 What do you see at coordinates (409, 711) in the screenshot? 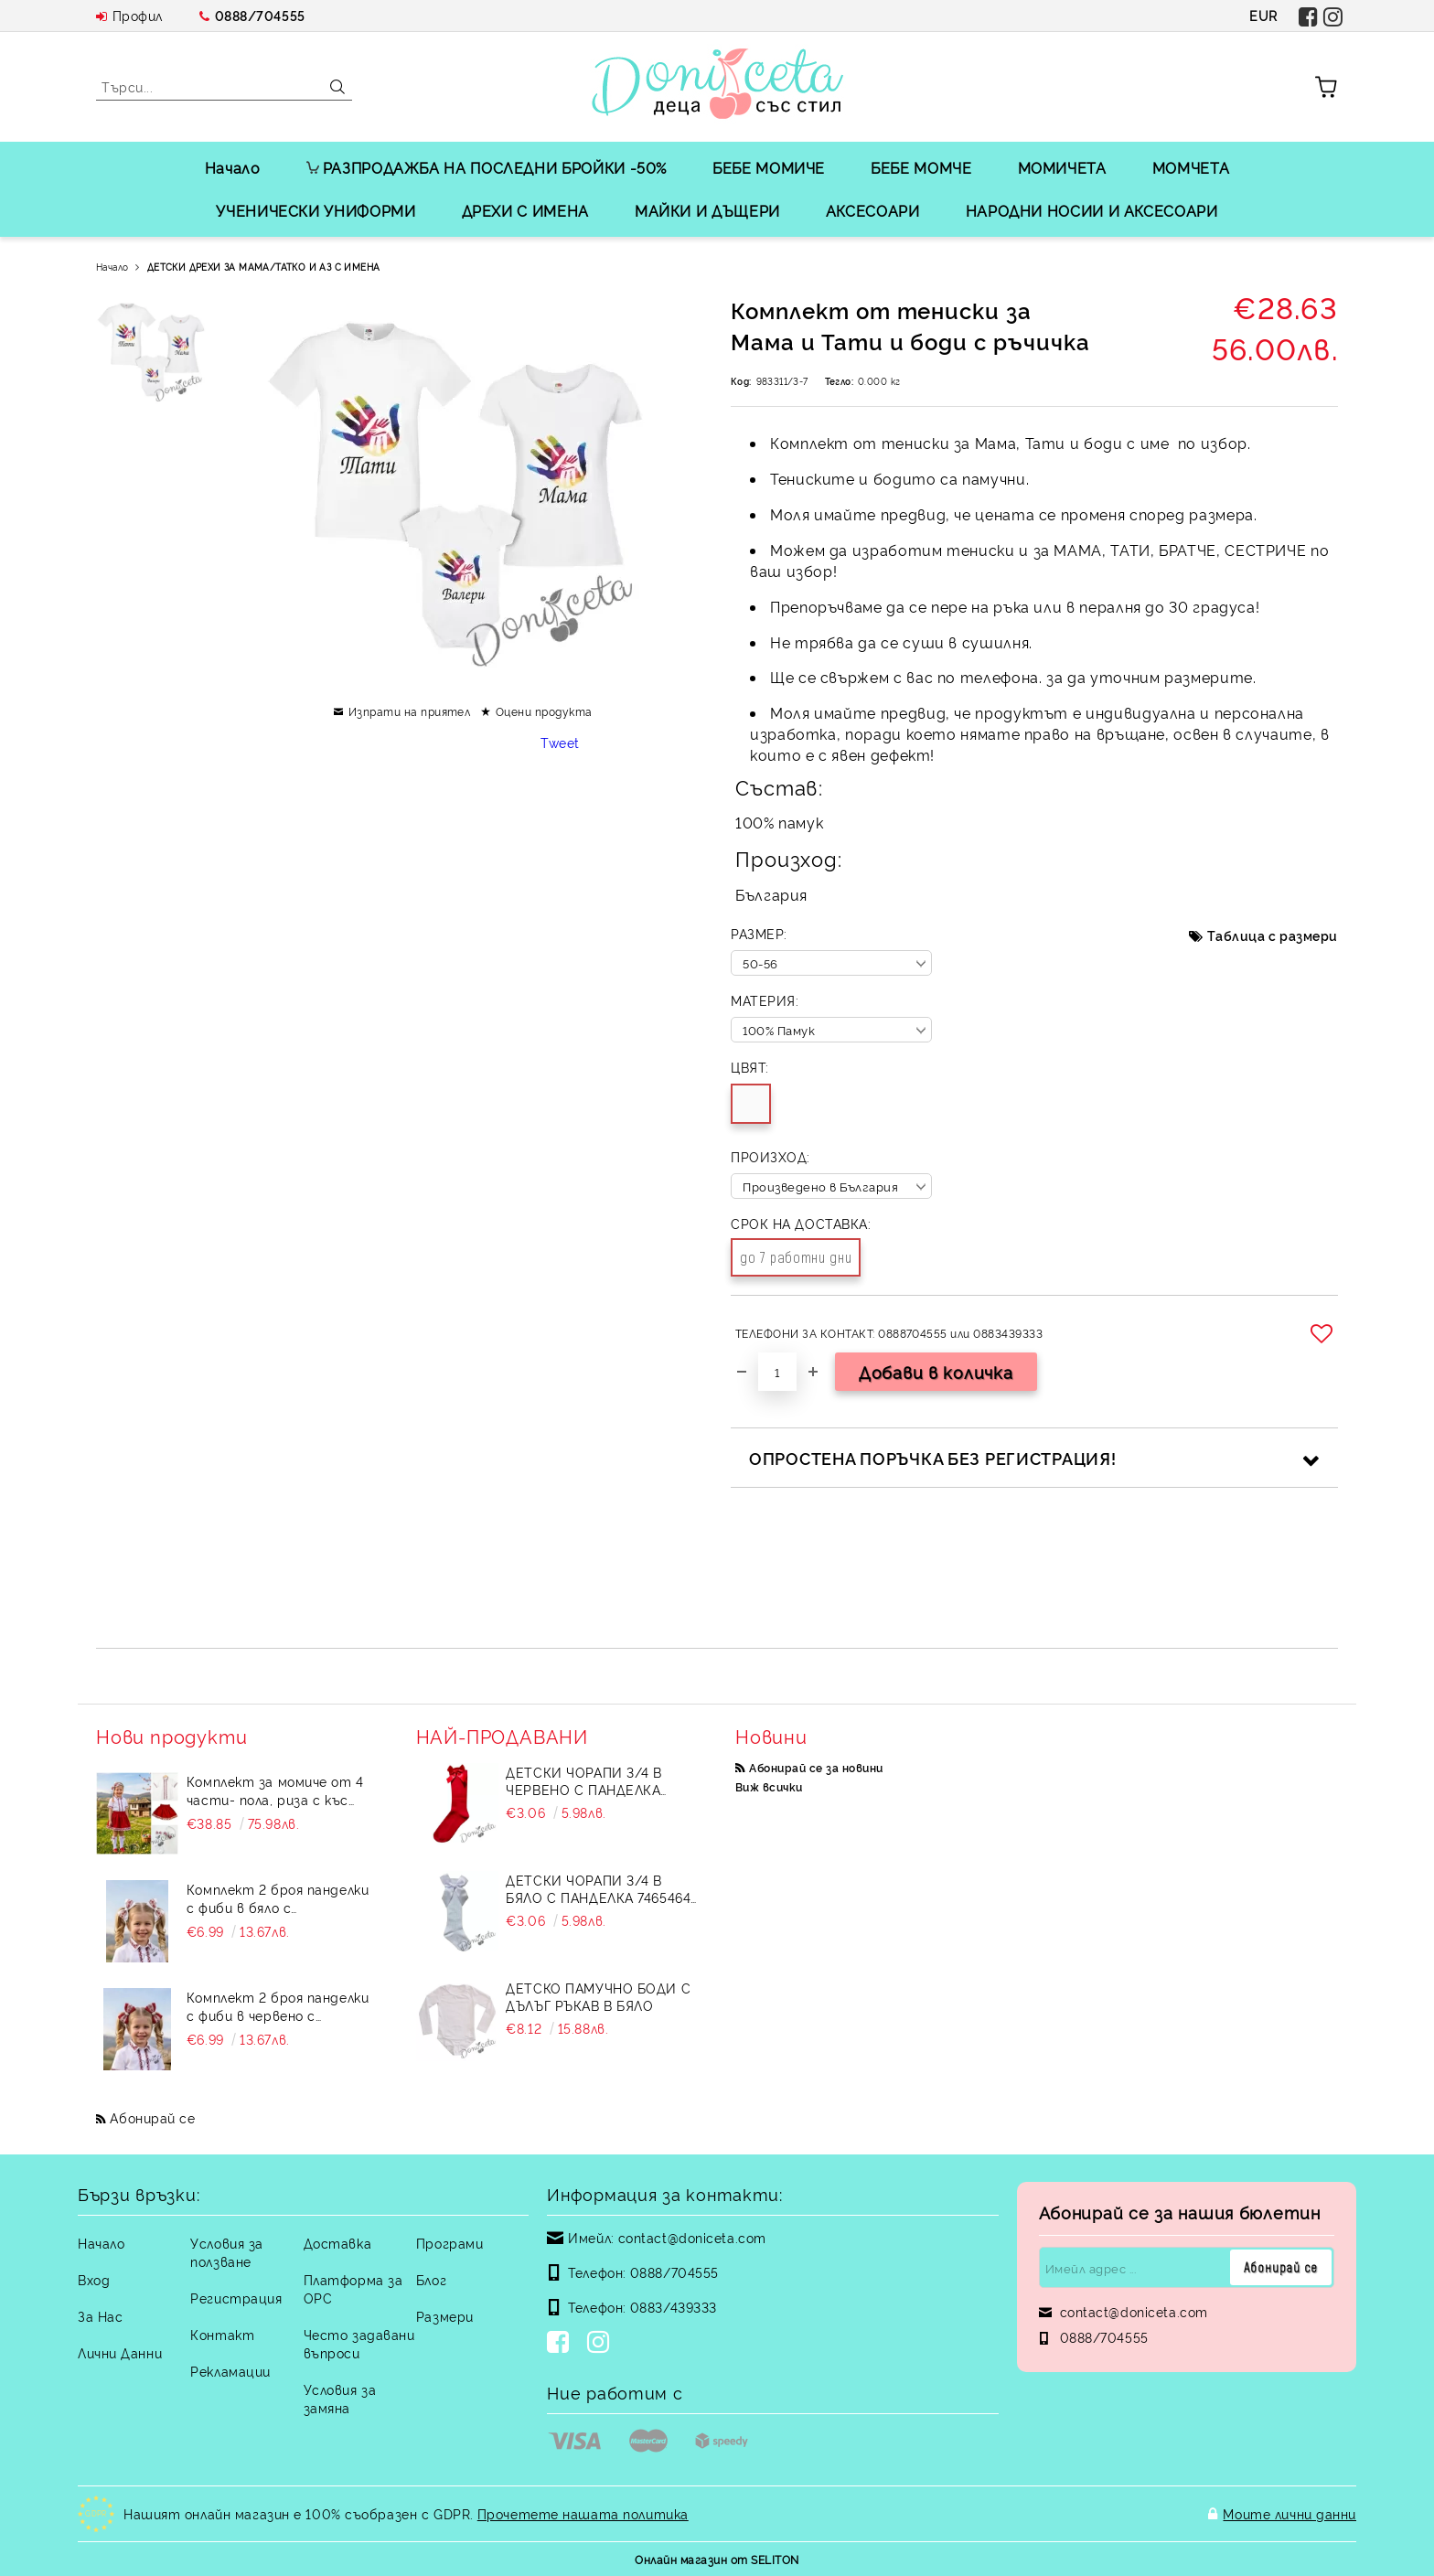
I see `Изпрати на приятел` at bounding box center [409, 711].